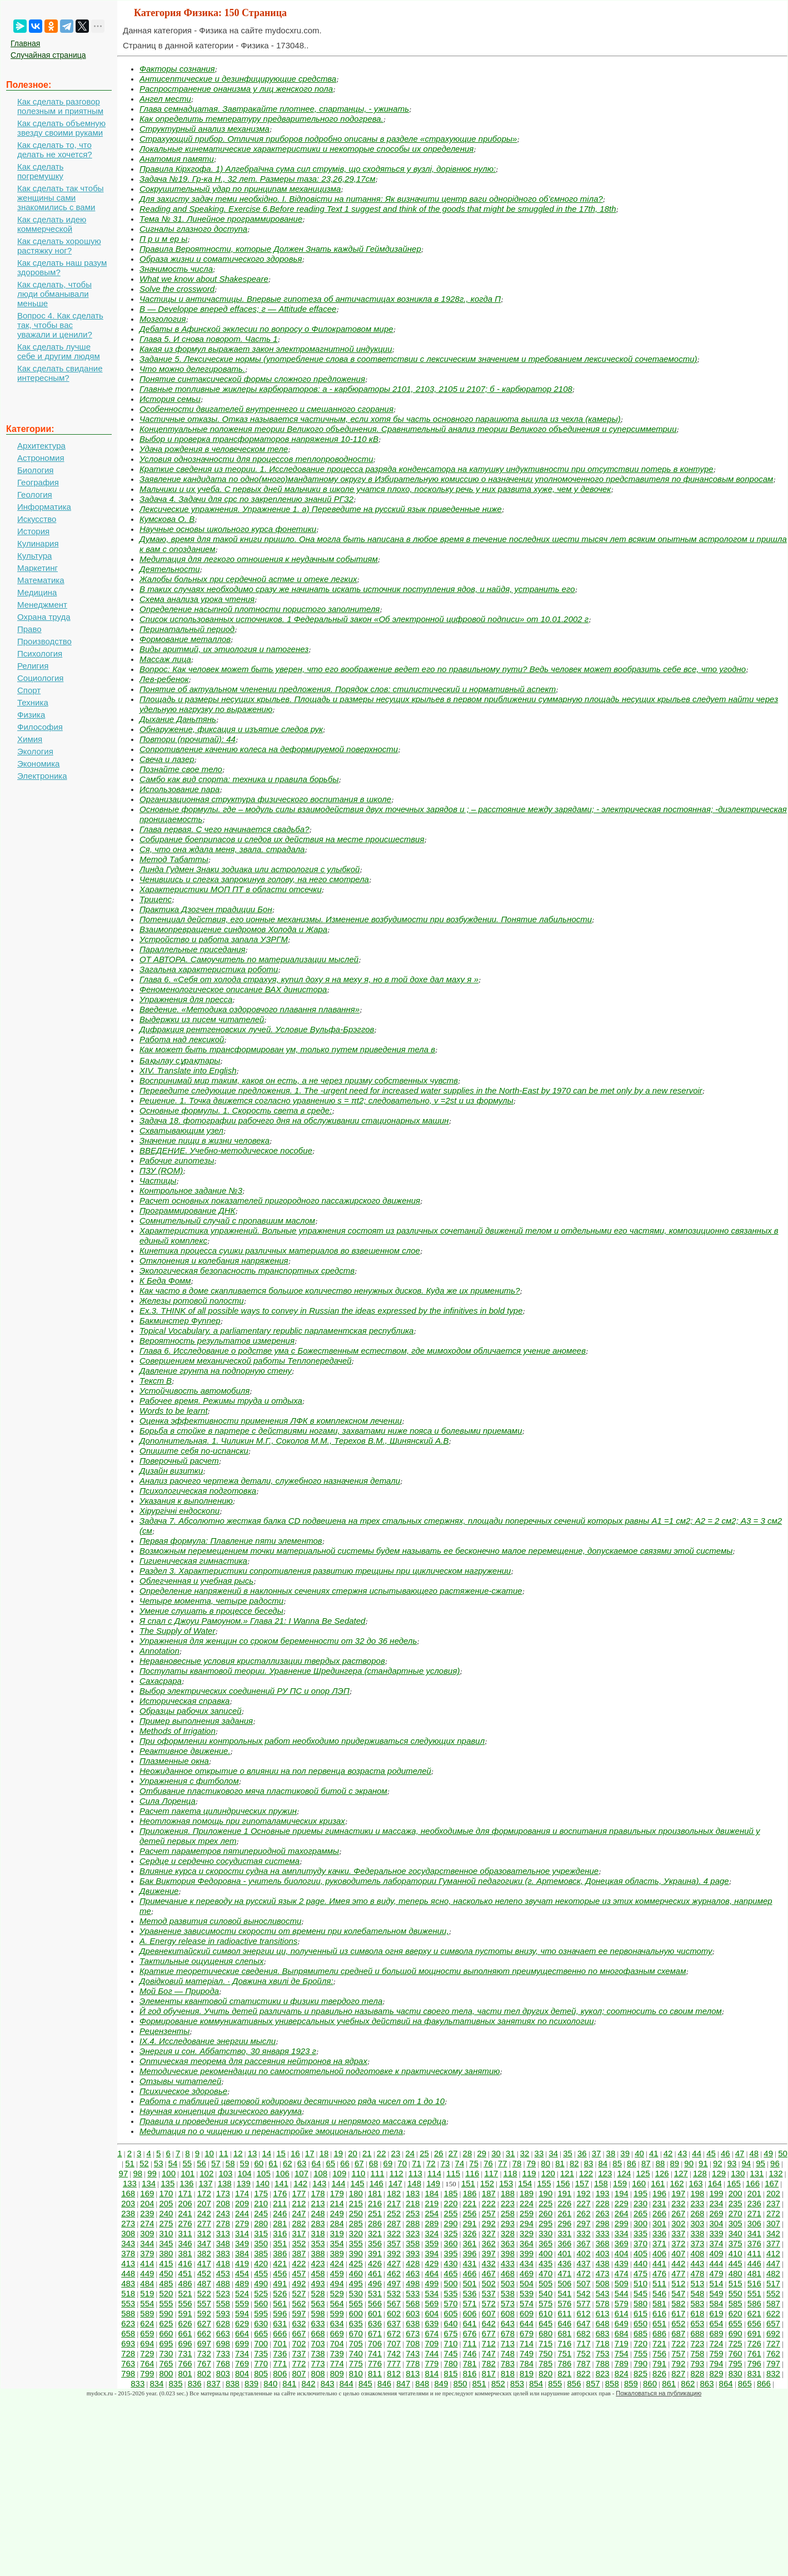 This screenshot has width=788, height=2576. What do you see at coordinates (60, 325) in the screenshot?
I see `Вопрос 4. Как сделать так, чтобы вас уважали и ценили?` at bounding box center [60, 325].